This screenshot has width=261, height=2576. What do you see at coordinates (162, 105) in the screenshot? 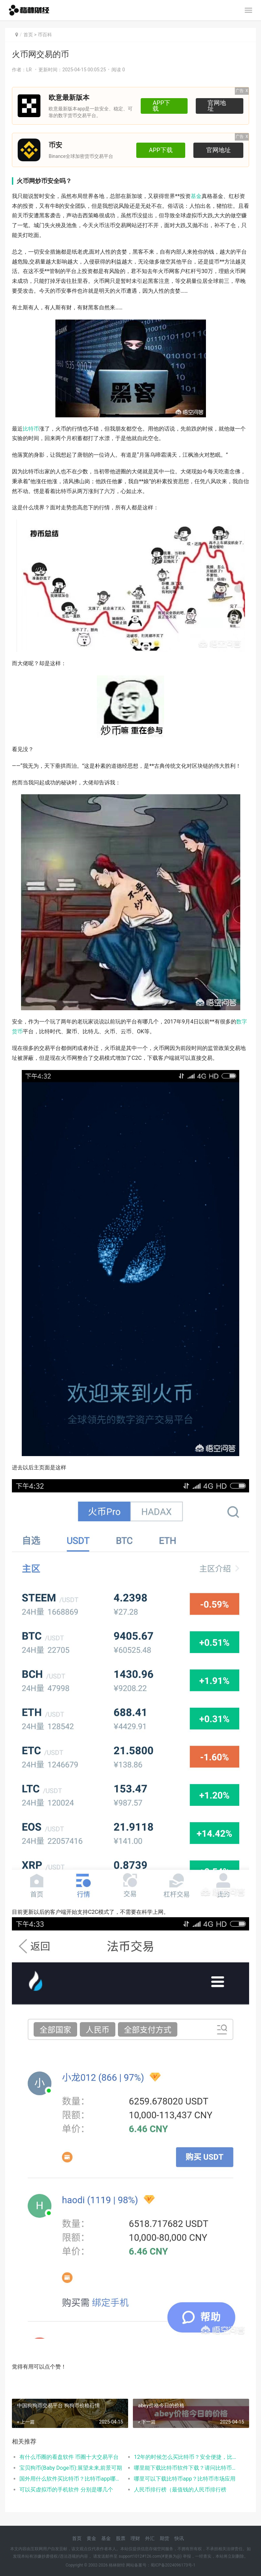
I see `APP下载` at bounding box center [162, 105].